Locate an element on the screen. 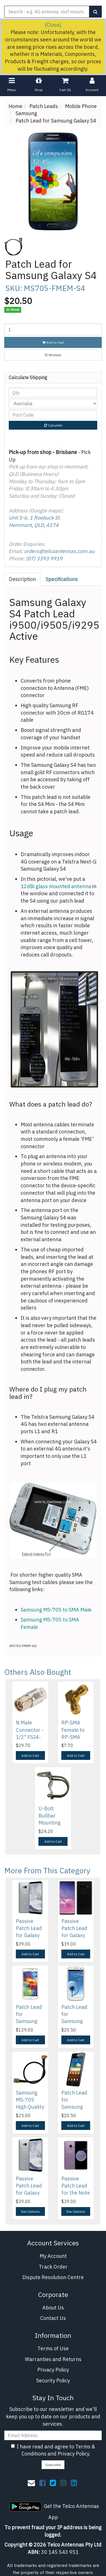 This screenshot has width=106, height=2576. Add to Cart is located at coordinates (53, 342).